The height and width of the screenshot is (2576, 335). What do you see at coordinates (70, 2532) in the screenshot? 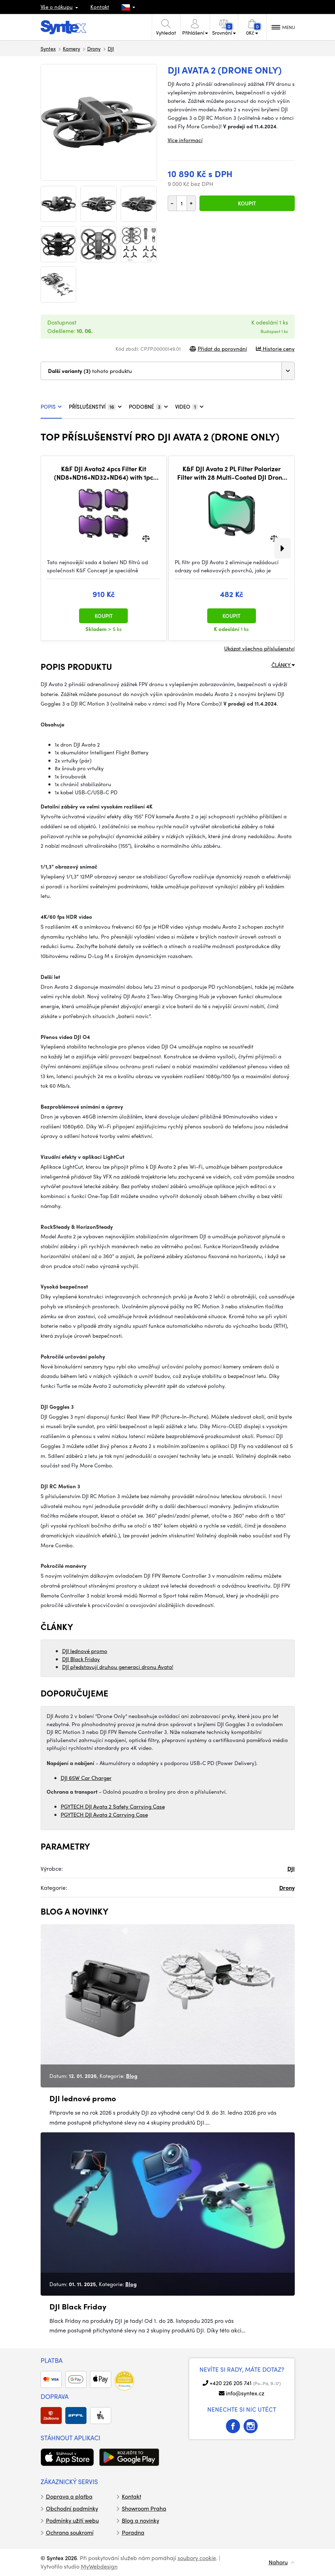
I see `Ochrana soukromí` at bounding box center [70, 2532].